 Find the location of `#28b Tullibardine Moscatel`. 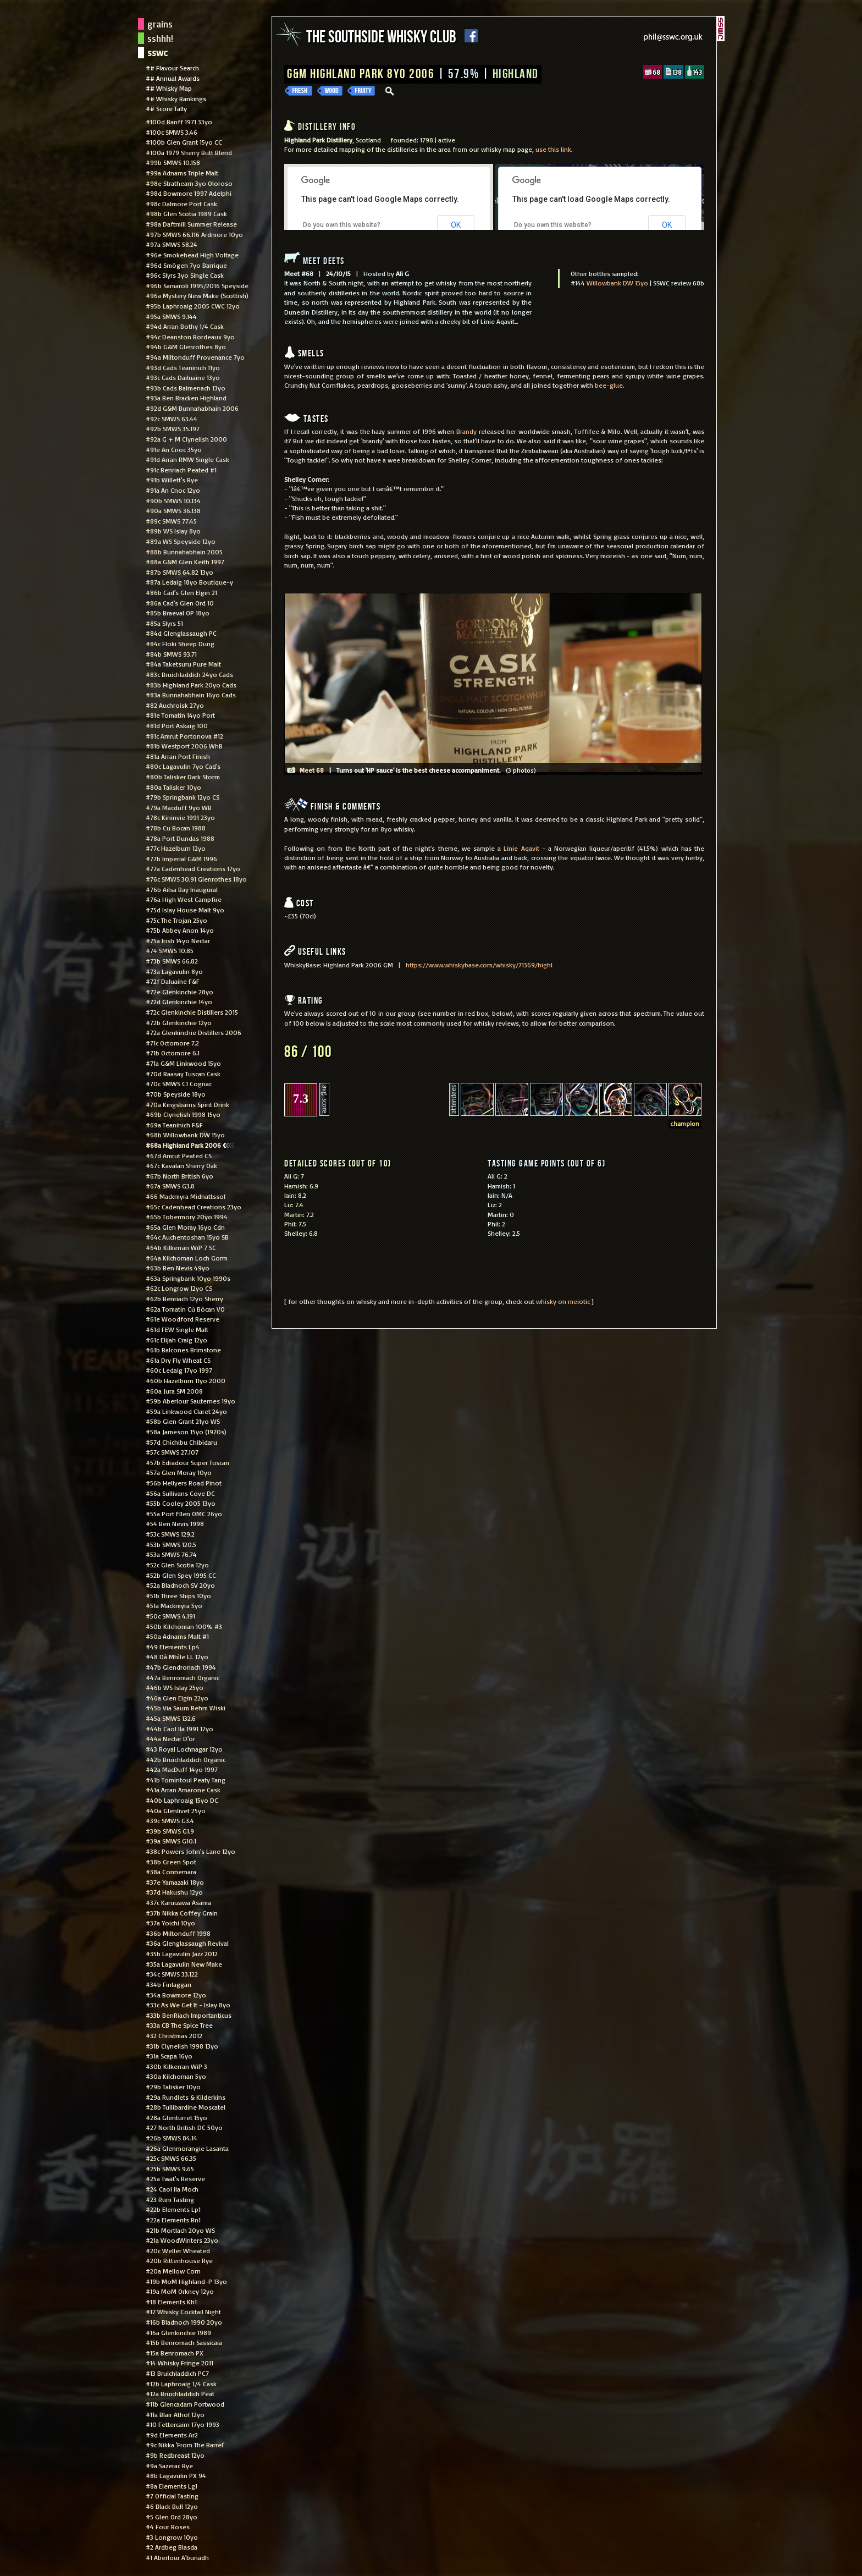

#28b Tullibardine Moscatel is located at coordinates (185, 2106).